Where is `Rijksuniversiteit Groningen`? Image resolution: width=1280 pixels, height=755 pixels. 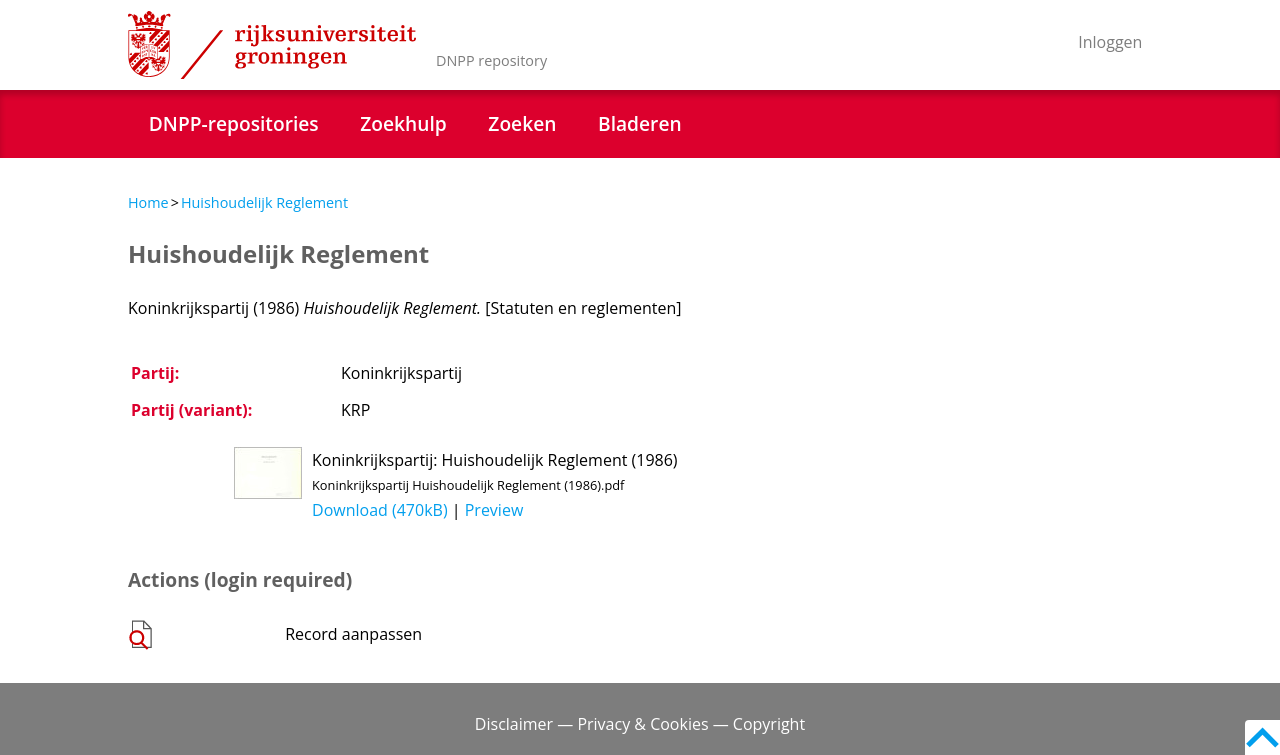 Rijksuniversiteit Groningen is located at coordinates (272, 45).